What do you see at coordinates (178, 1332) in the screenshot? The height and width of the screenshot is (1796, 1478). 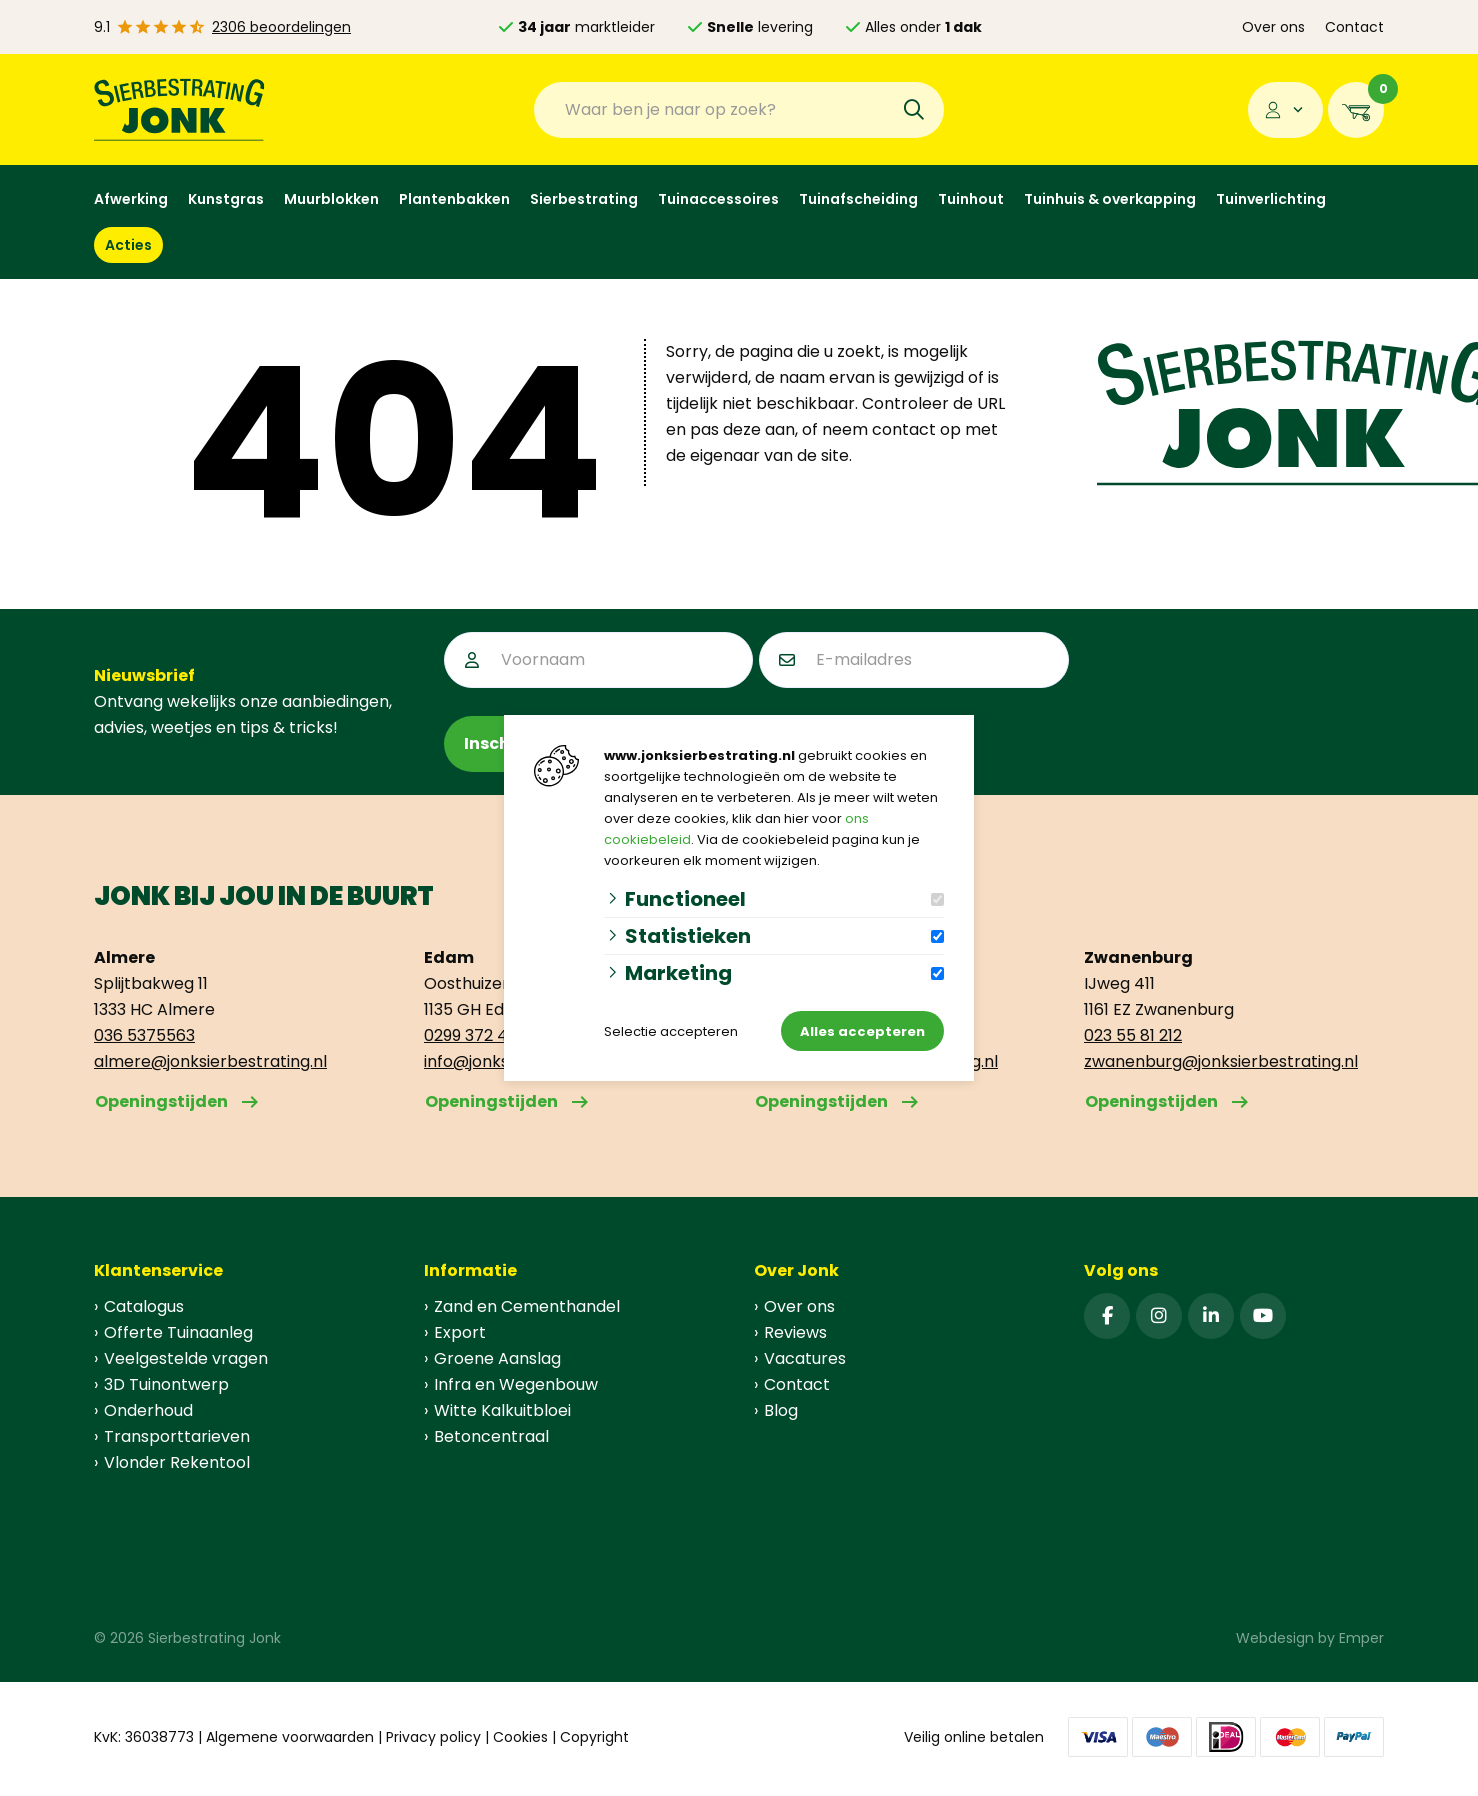 I see `Offerte Tuinaanleg` at bounding box center [178, 1332].